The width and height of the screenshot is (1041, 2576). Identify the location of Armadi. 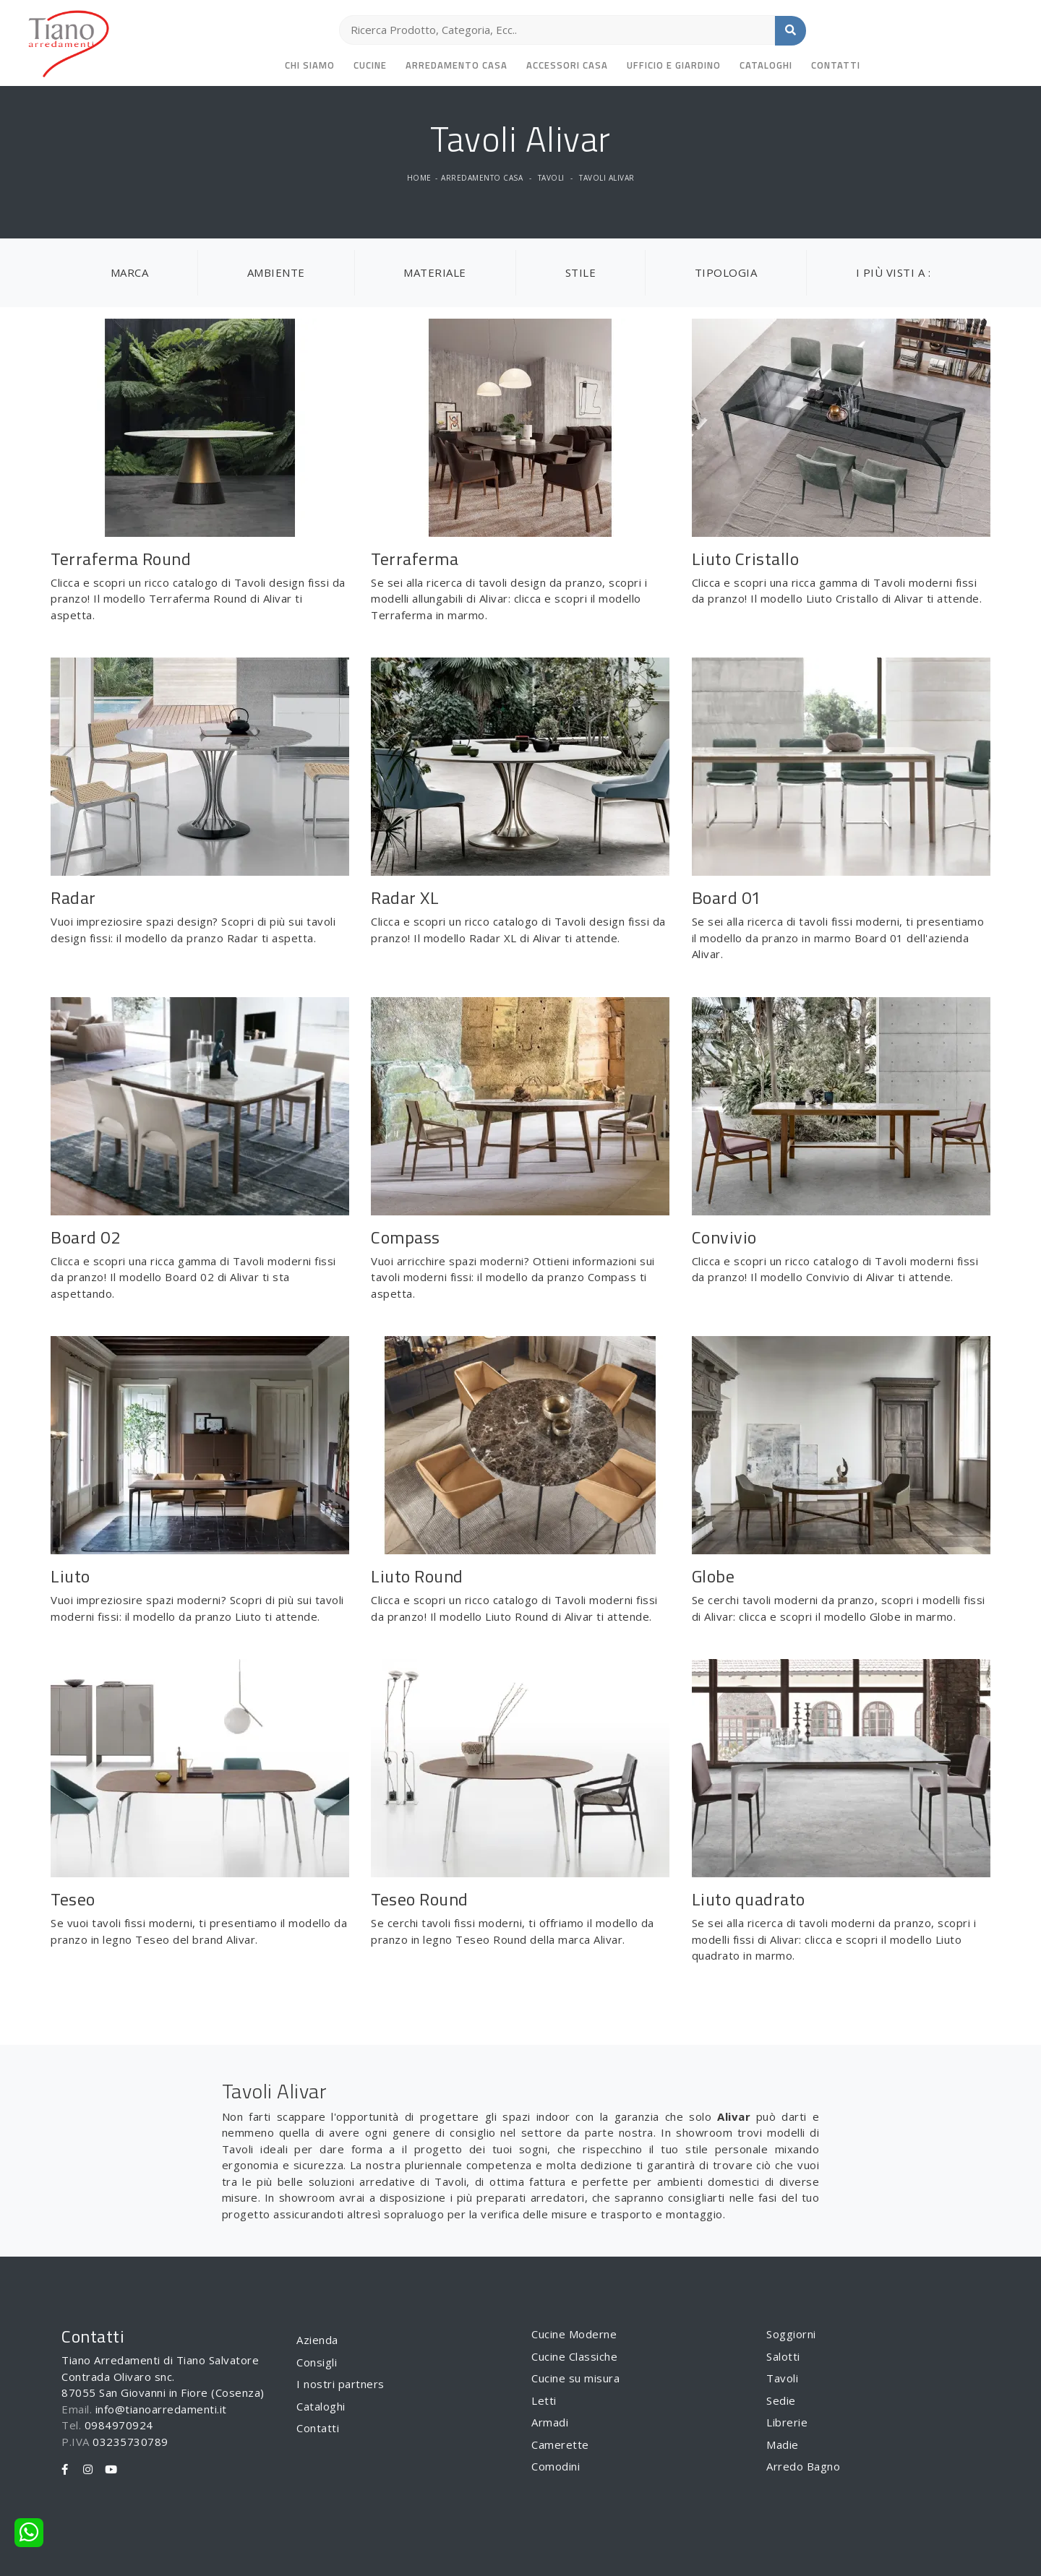
(549, 2422).